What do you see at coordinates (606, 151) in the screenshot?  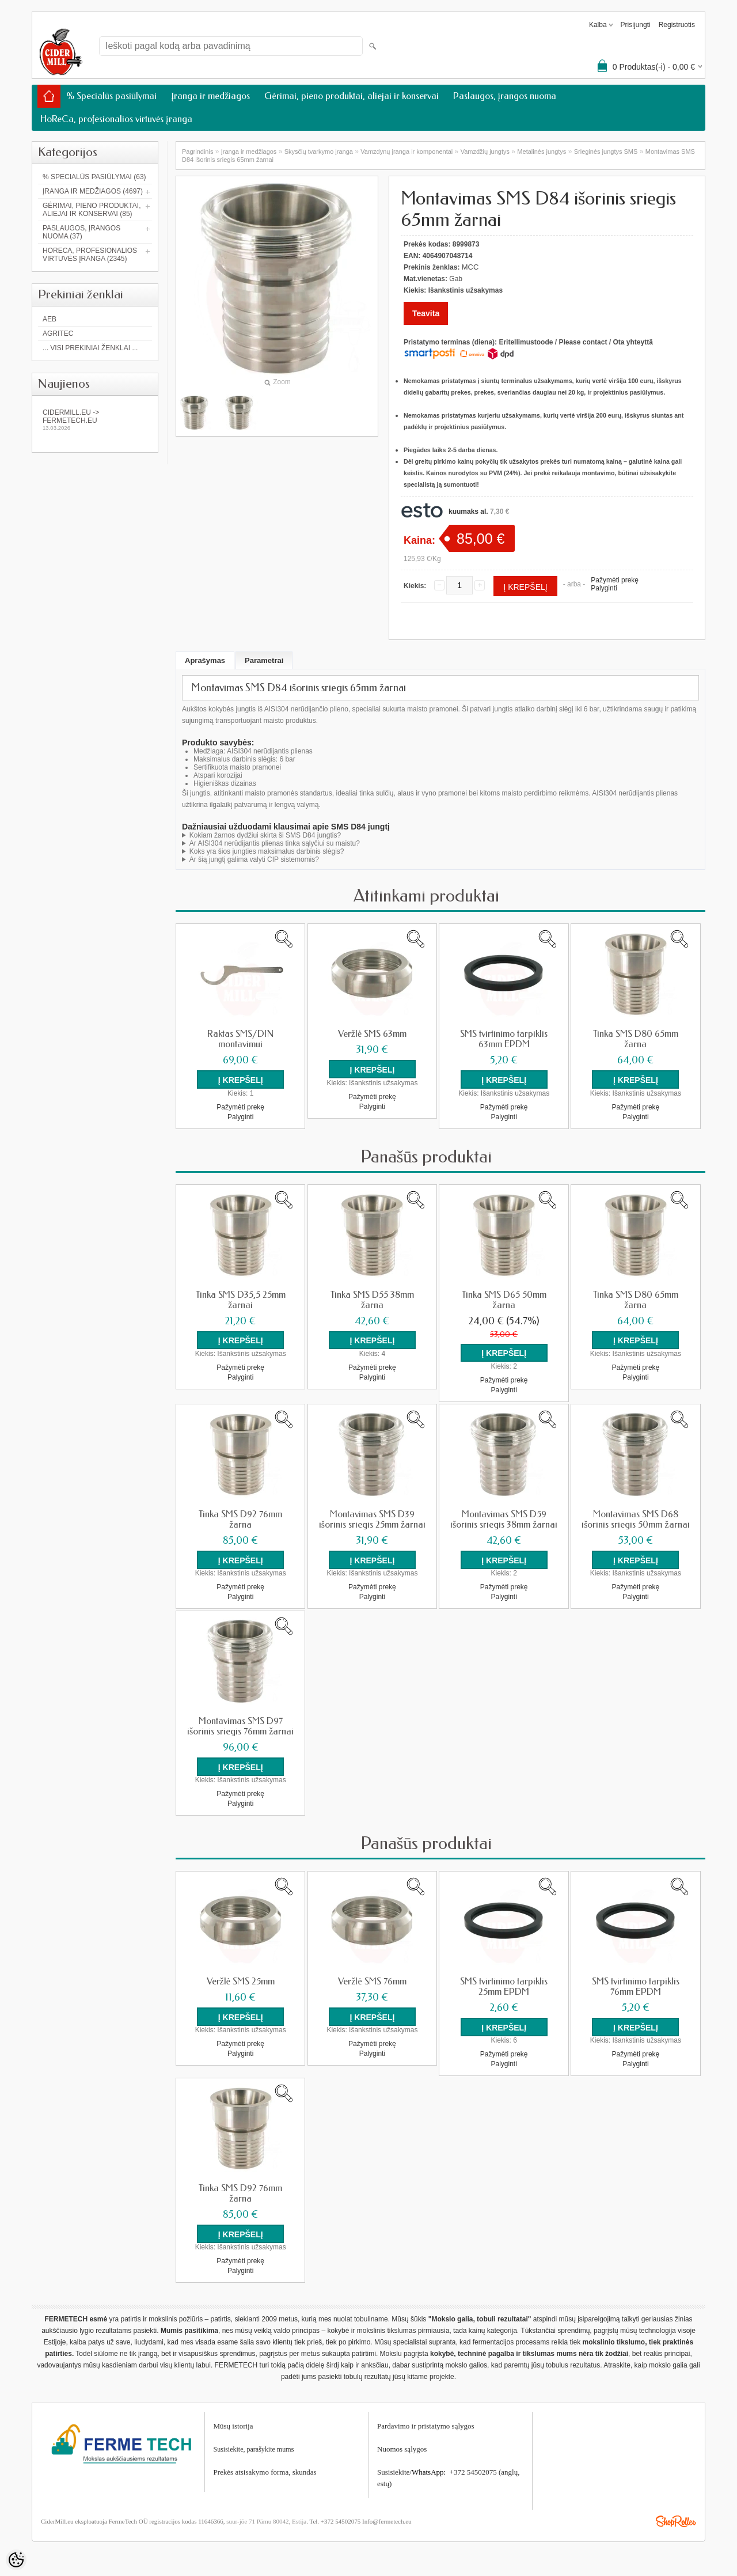 I see `Srieginės jungtys SMS` at bounding box center [606, 151].